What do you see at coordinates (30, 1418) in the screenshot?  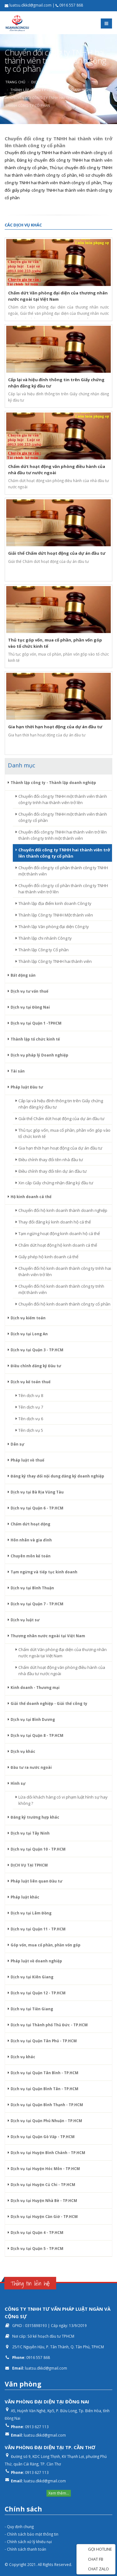 I see `Tên dịch vụ 6` at bounding box center [30, 1418].